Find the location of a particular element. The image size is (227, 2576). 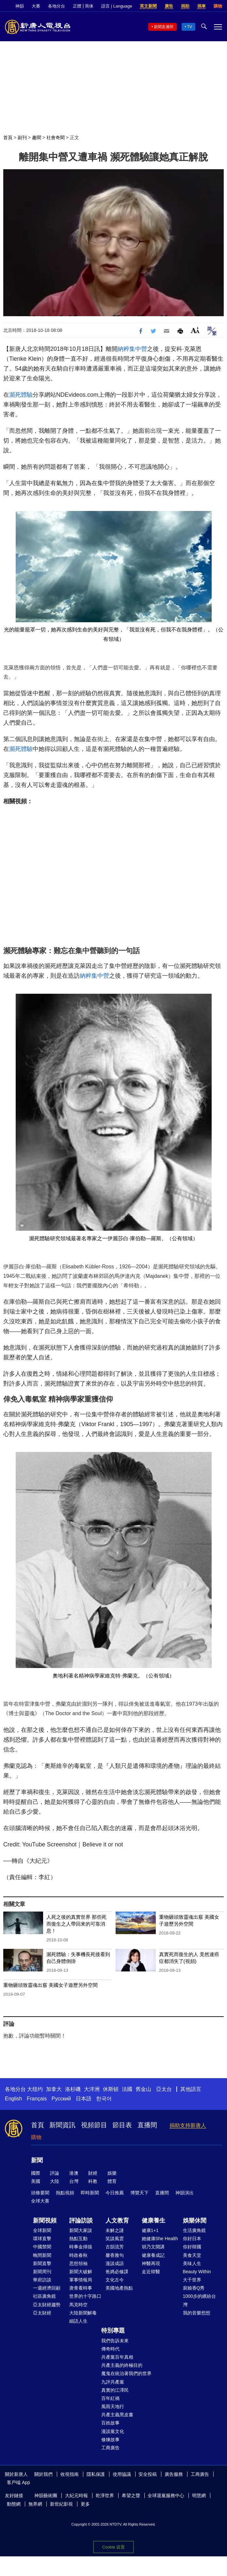

修煉故事 is located at coordinates (110, 2439).